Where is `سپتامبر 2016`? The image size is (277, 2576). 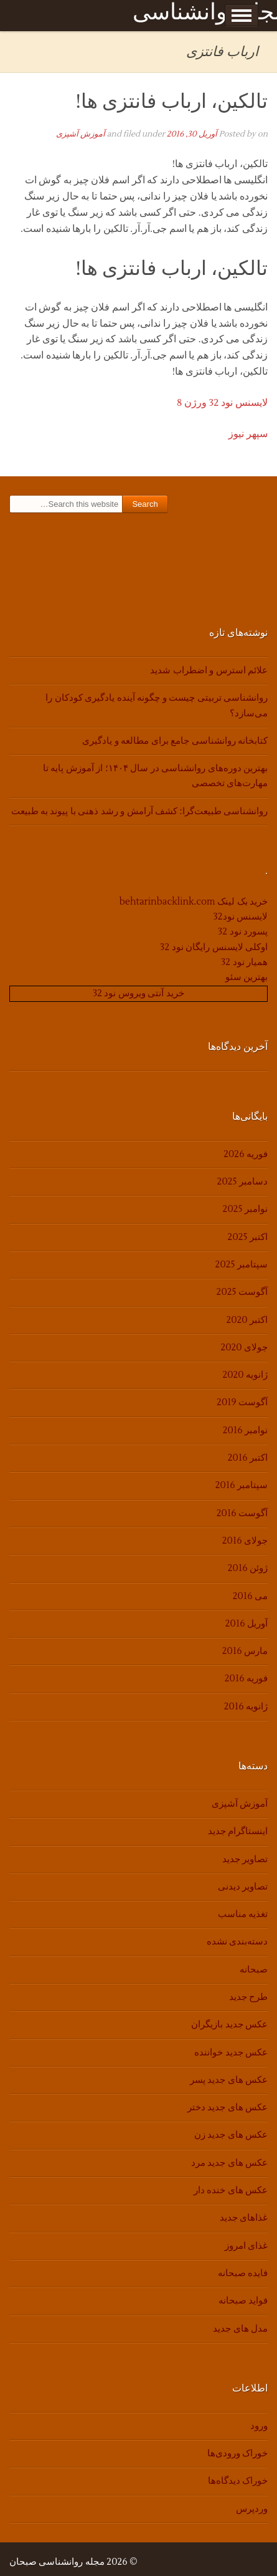 سپتامبر 2016 is located at coordinates (241, 1485).